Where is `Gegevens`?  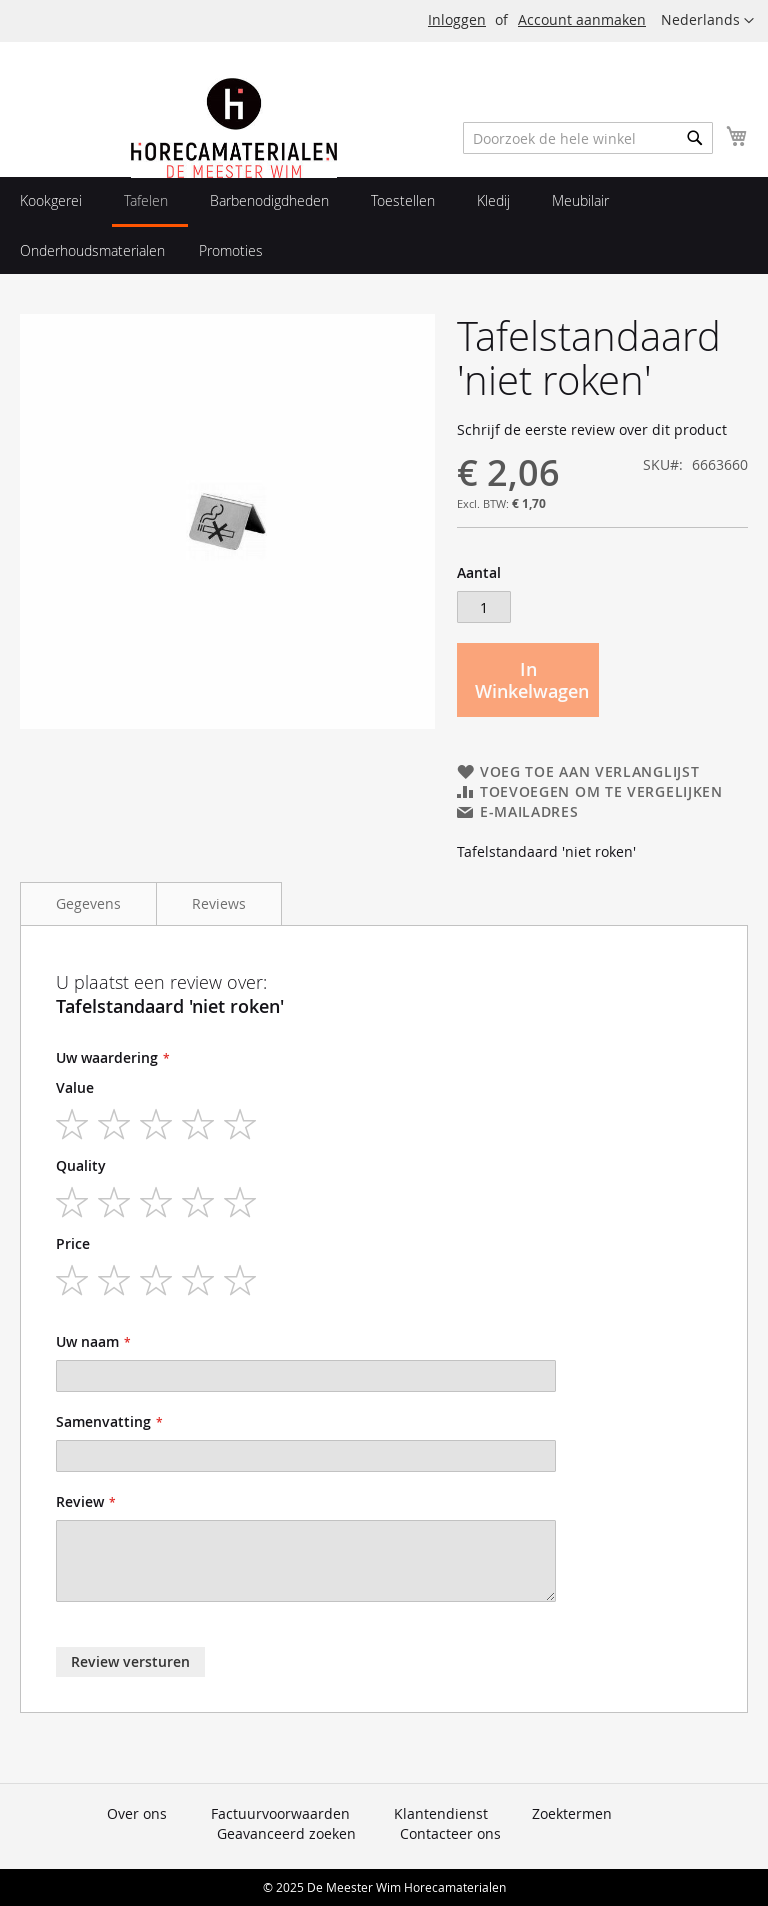 Gegevens is located at coordinates (88, 903).